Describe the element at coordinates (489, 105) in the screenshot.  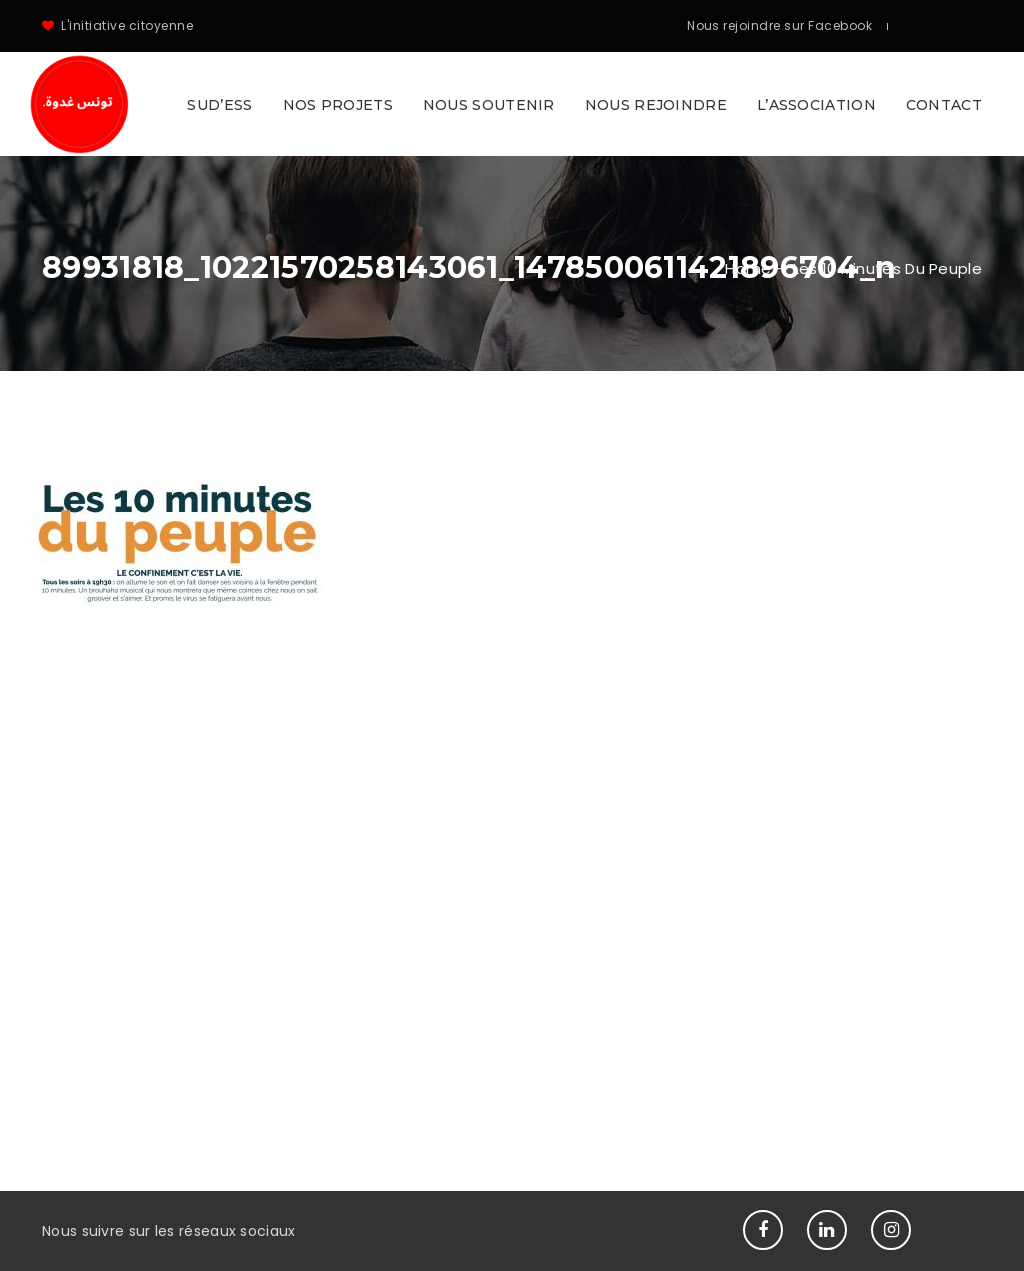
I see `Nous soutenir` at that location.